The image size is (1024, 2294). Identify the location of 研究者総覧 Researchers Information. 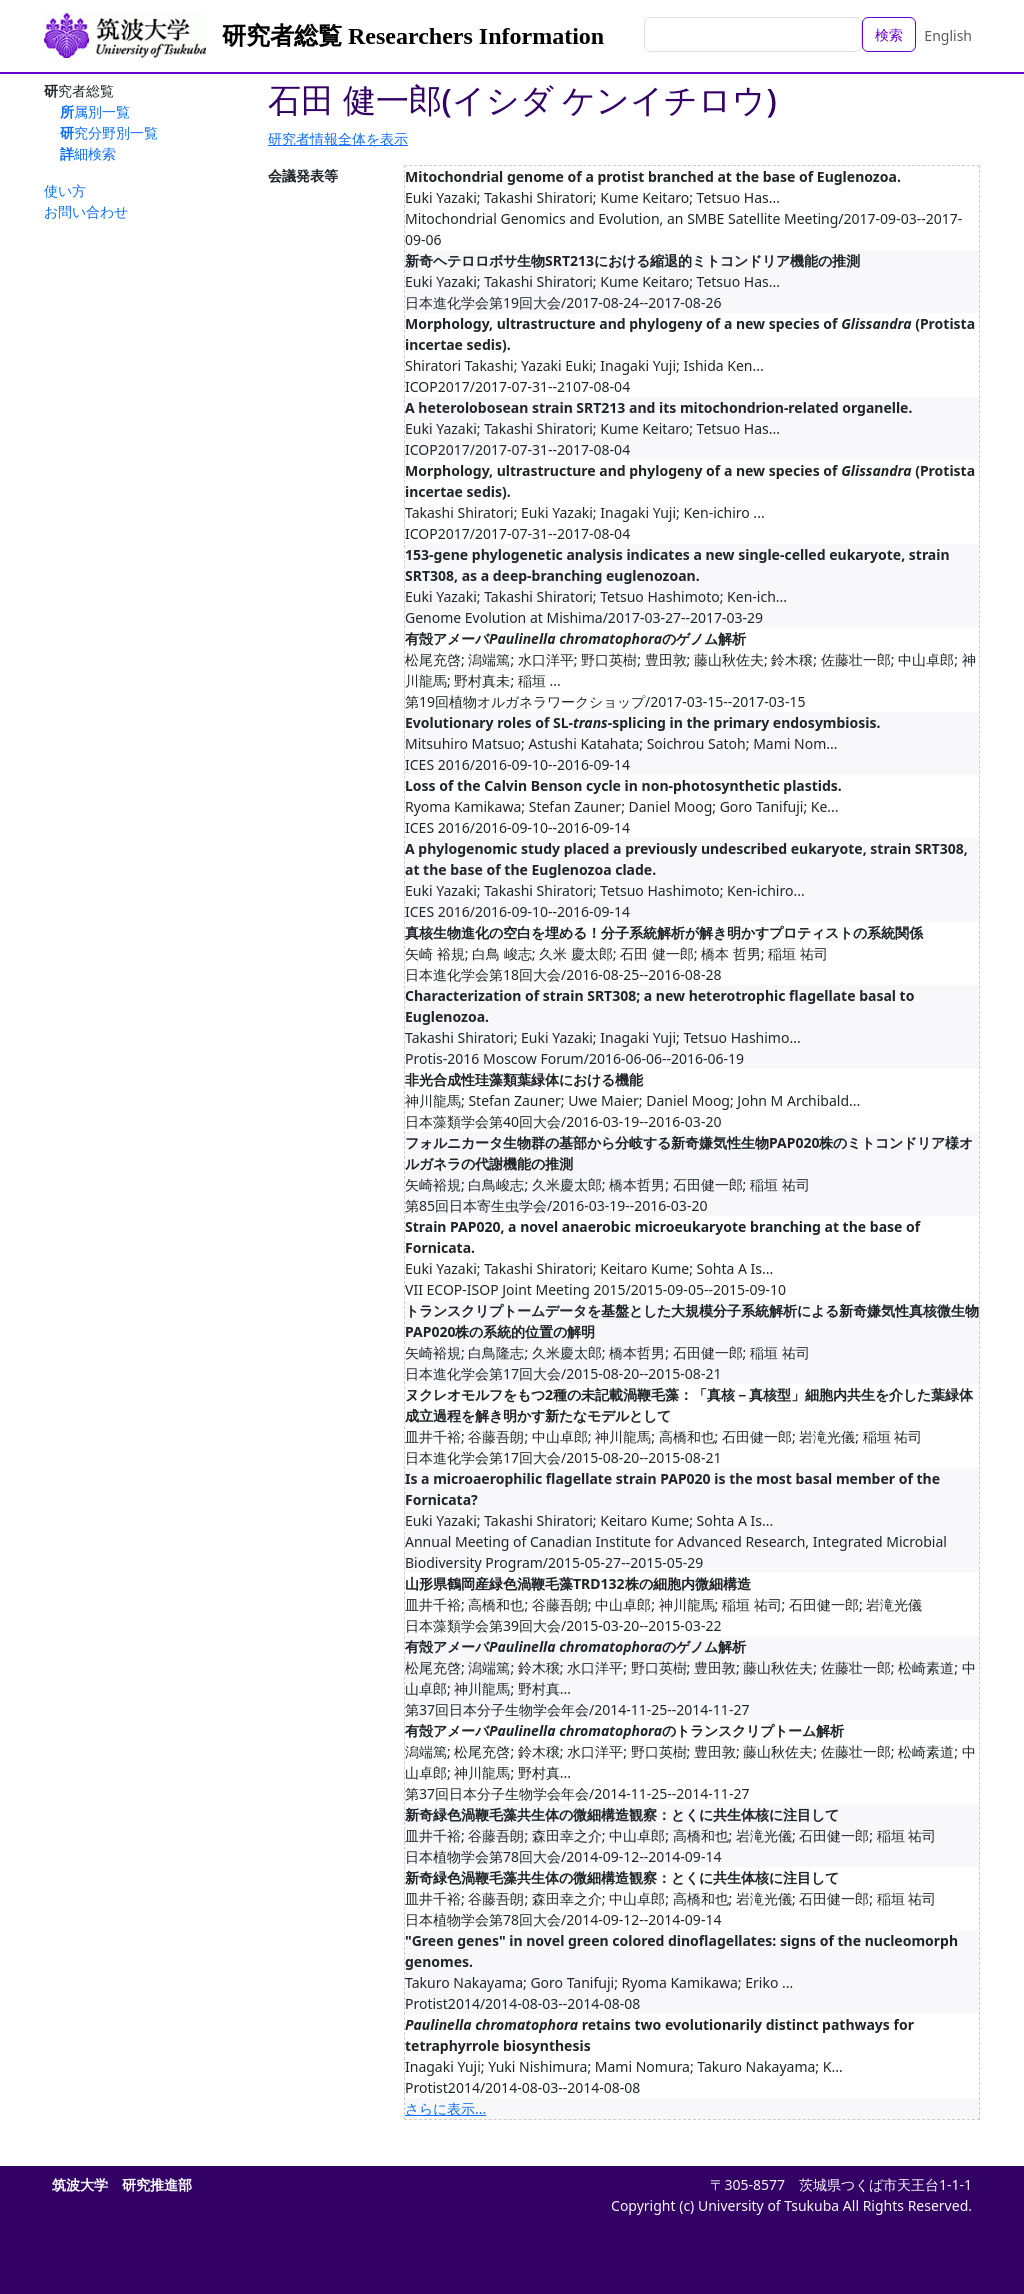
(413, 36).